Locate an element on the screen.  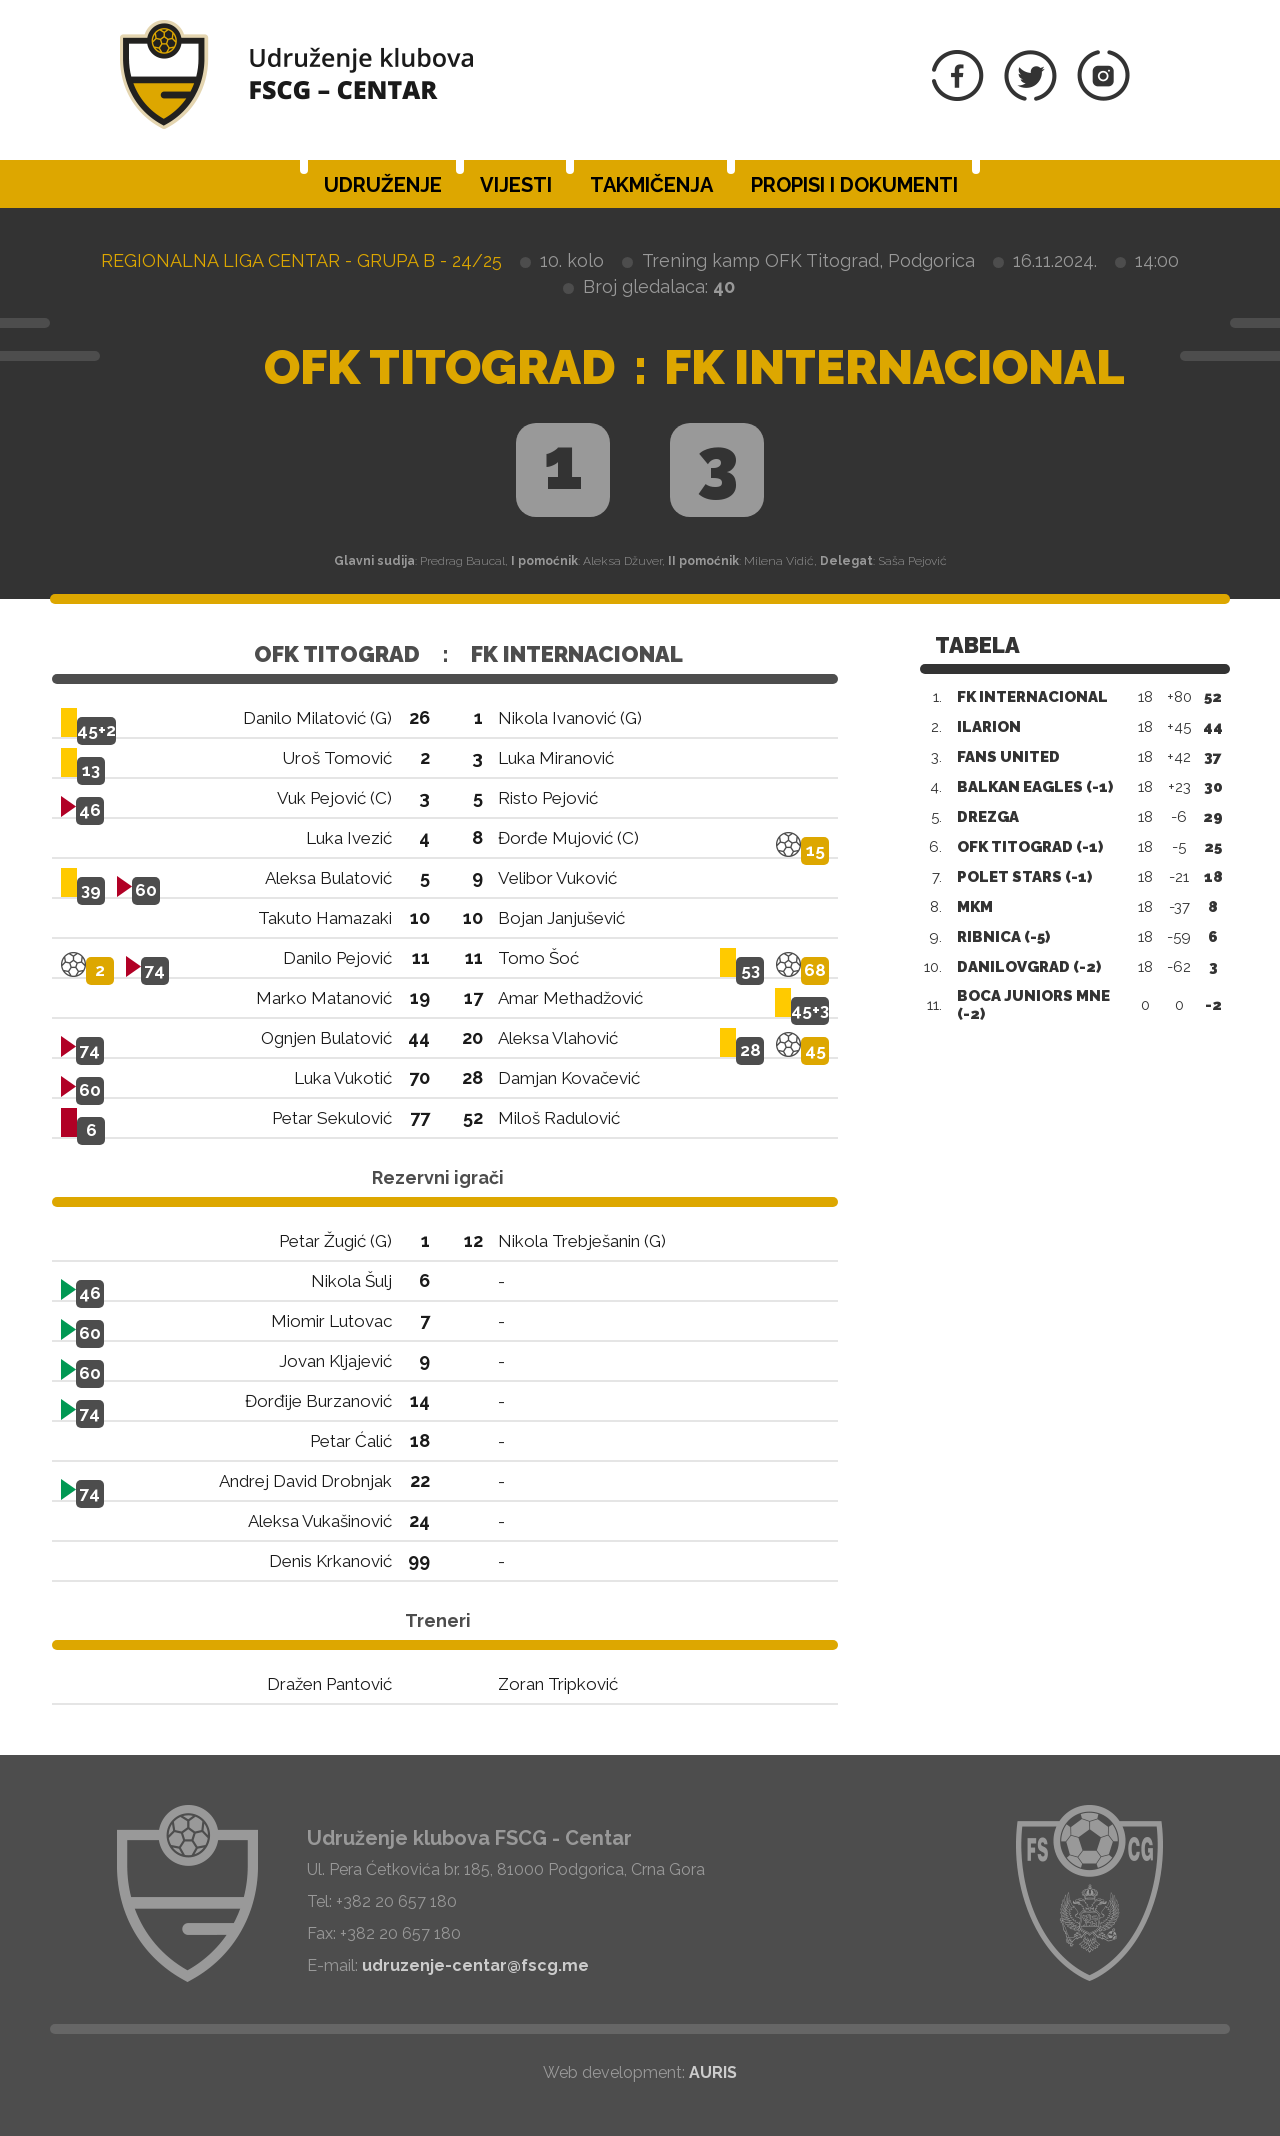
udruzenje-centar@fscg.me is located at coordinates (475, 1965).